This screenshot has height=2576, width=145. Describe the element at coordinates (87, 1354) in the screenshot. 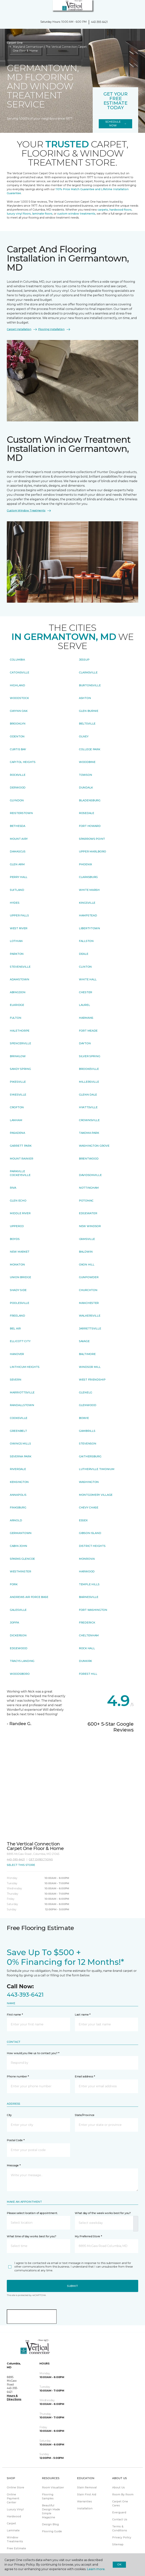

I see `Baltimore` at that location.